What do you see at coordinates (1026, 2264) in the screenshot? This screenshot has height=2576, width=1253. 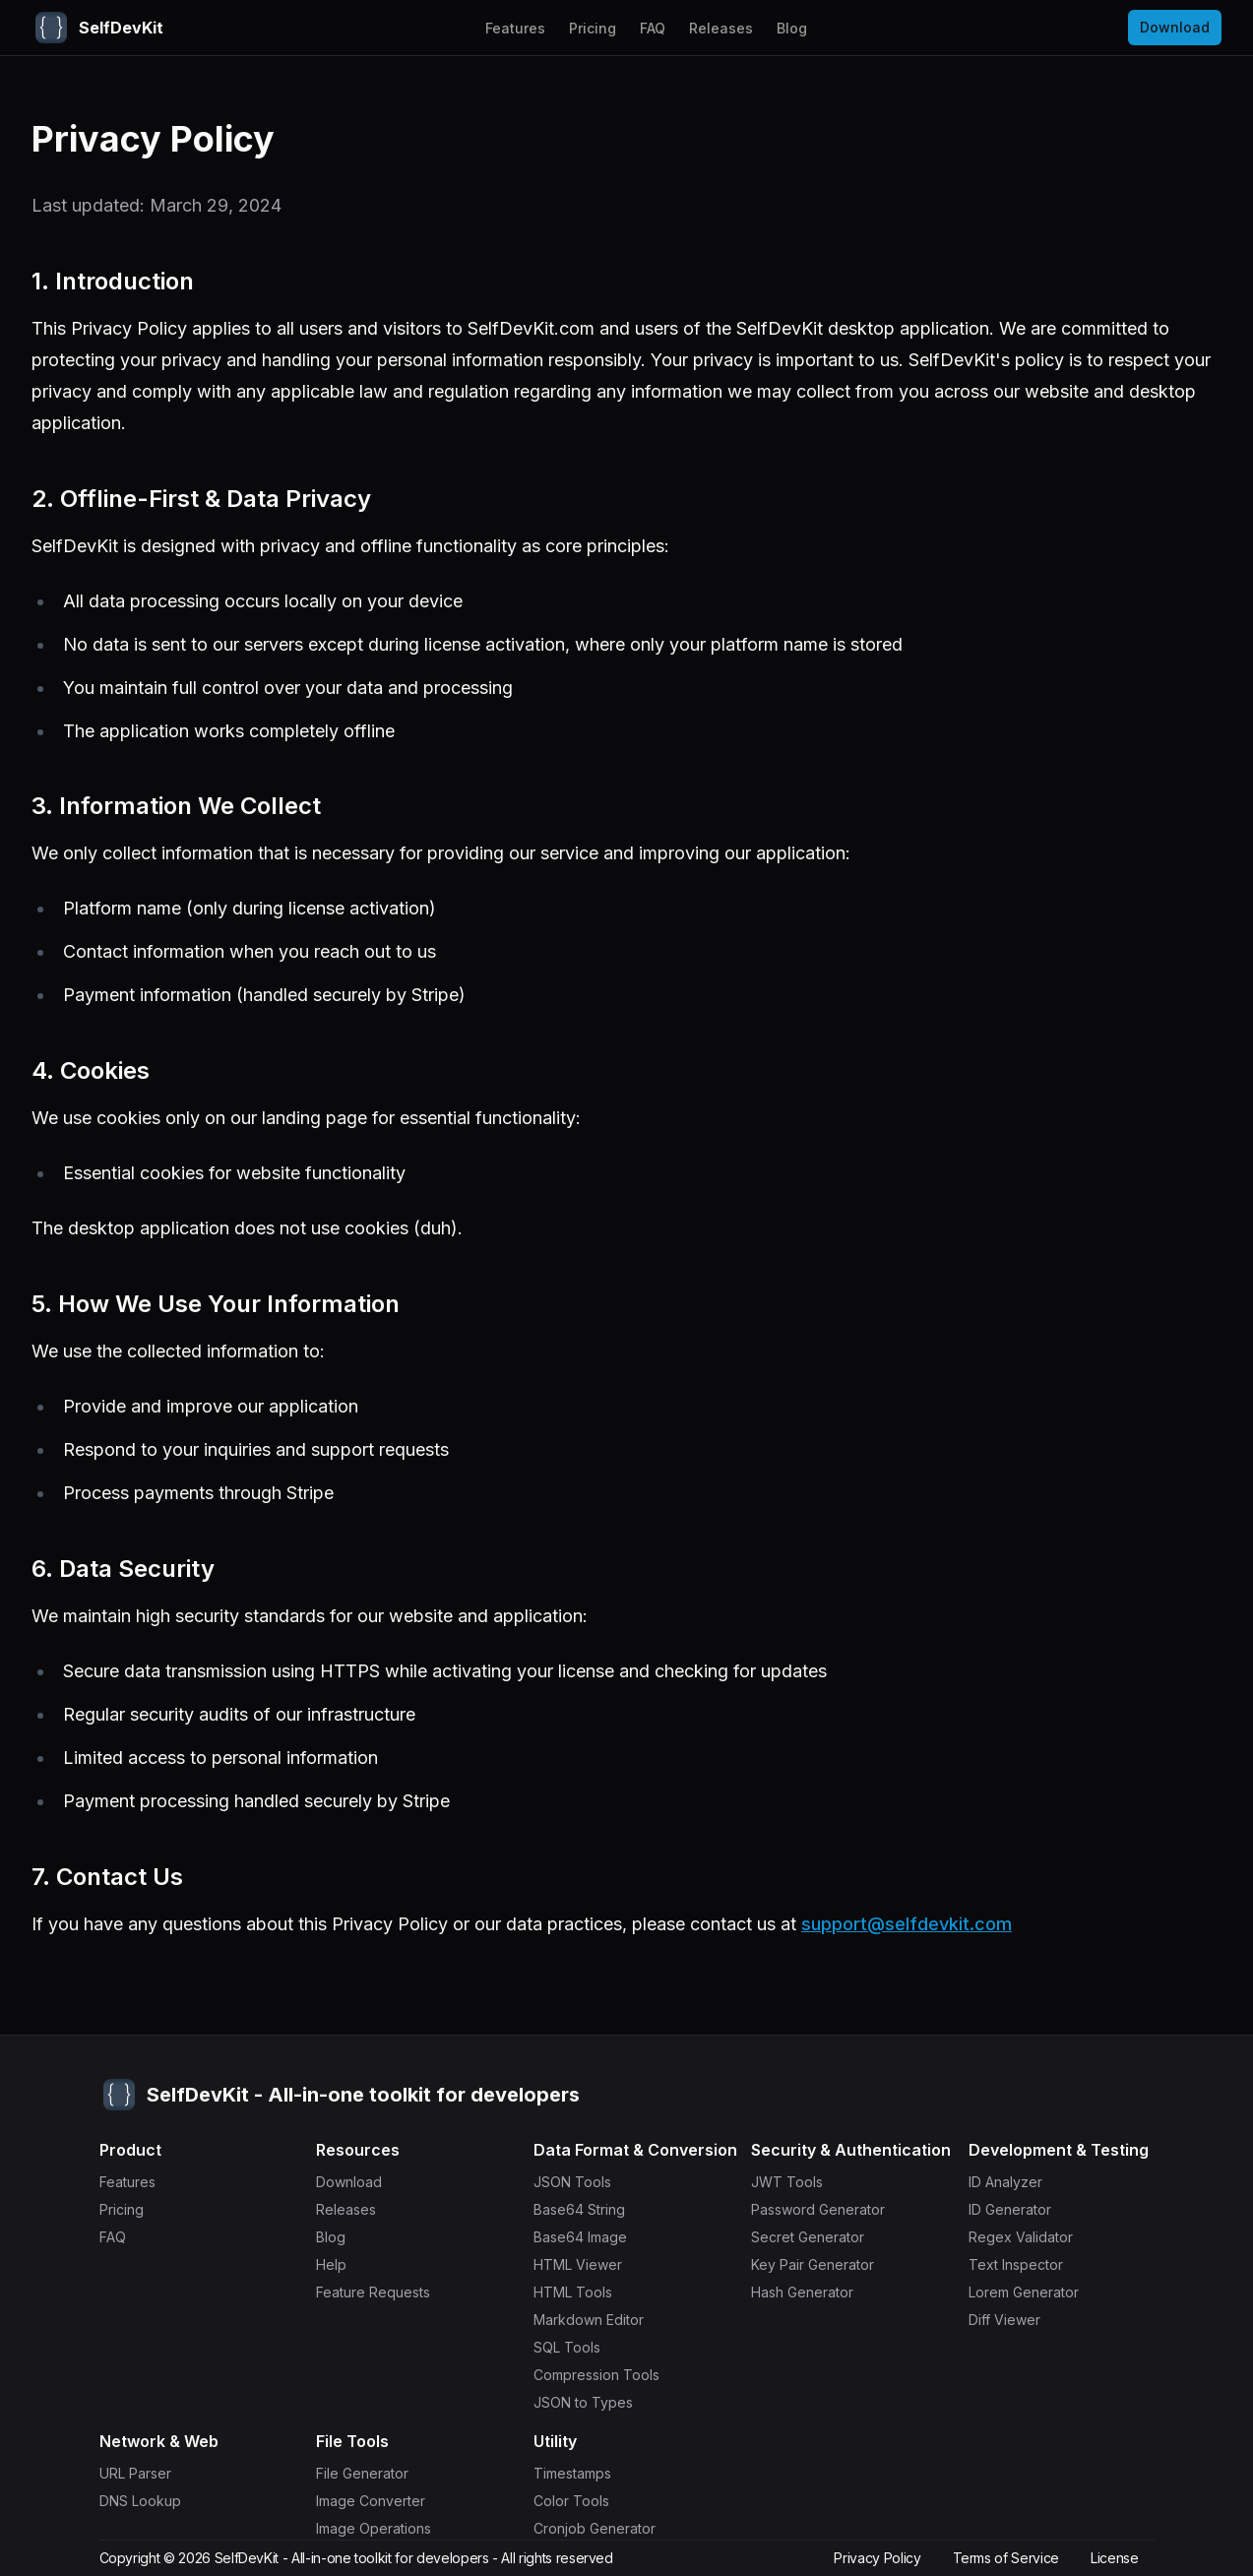 I see `Text Inspector` at bounding box center [1026, 2264].